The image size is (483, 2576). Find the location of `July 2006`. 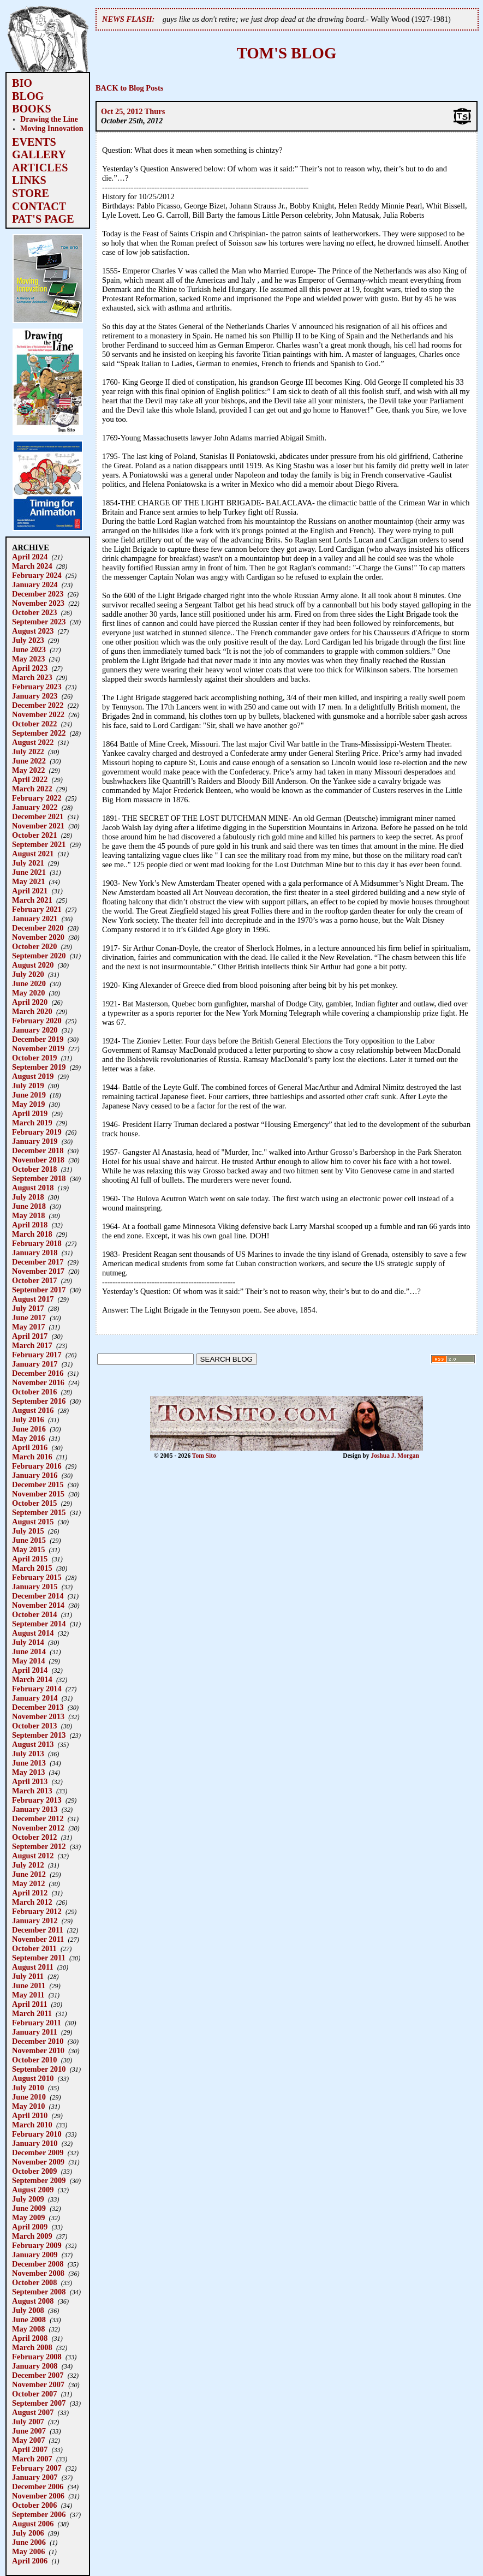

July 2006 is located at coordinates (28, 2533).